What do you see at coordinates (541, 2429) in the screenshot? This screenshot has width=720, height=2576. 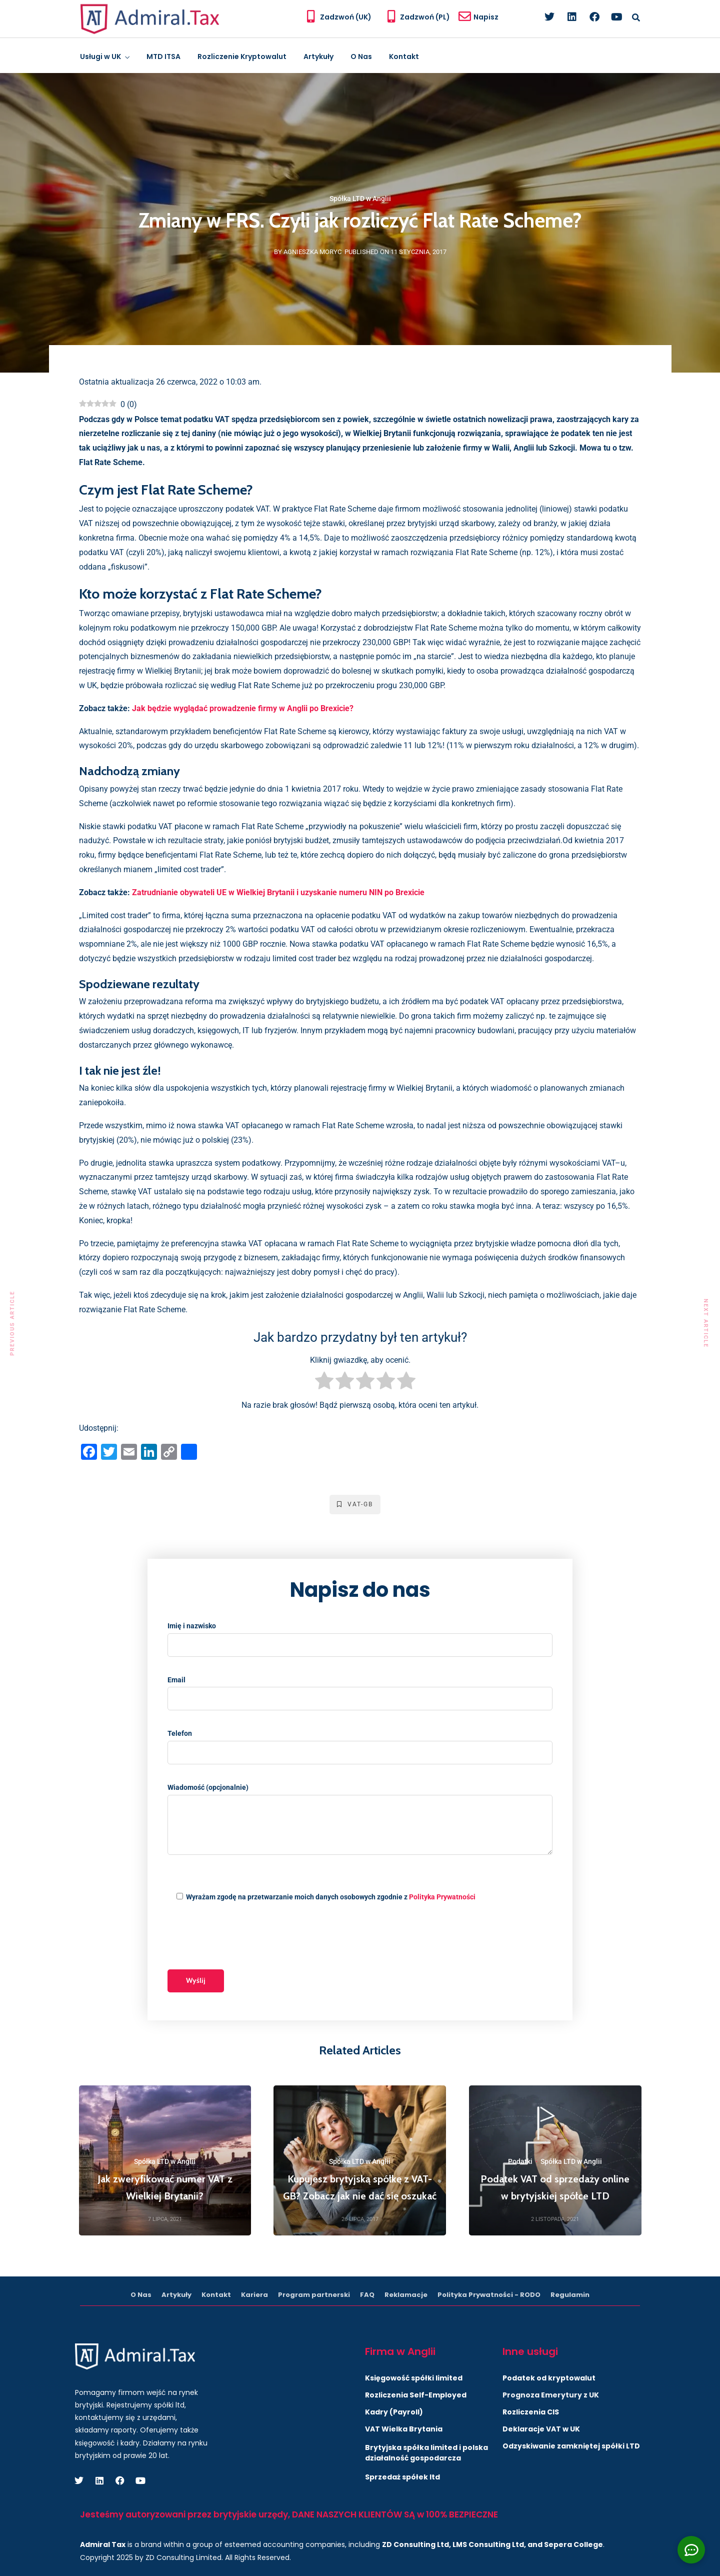 I see `Deklaracje VAT w UK` at bounding box center [541, 2429].